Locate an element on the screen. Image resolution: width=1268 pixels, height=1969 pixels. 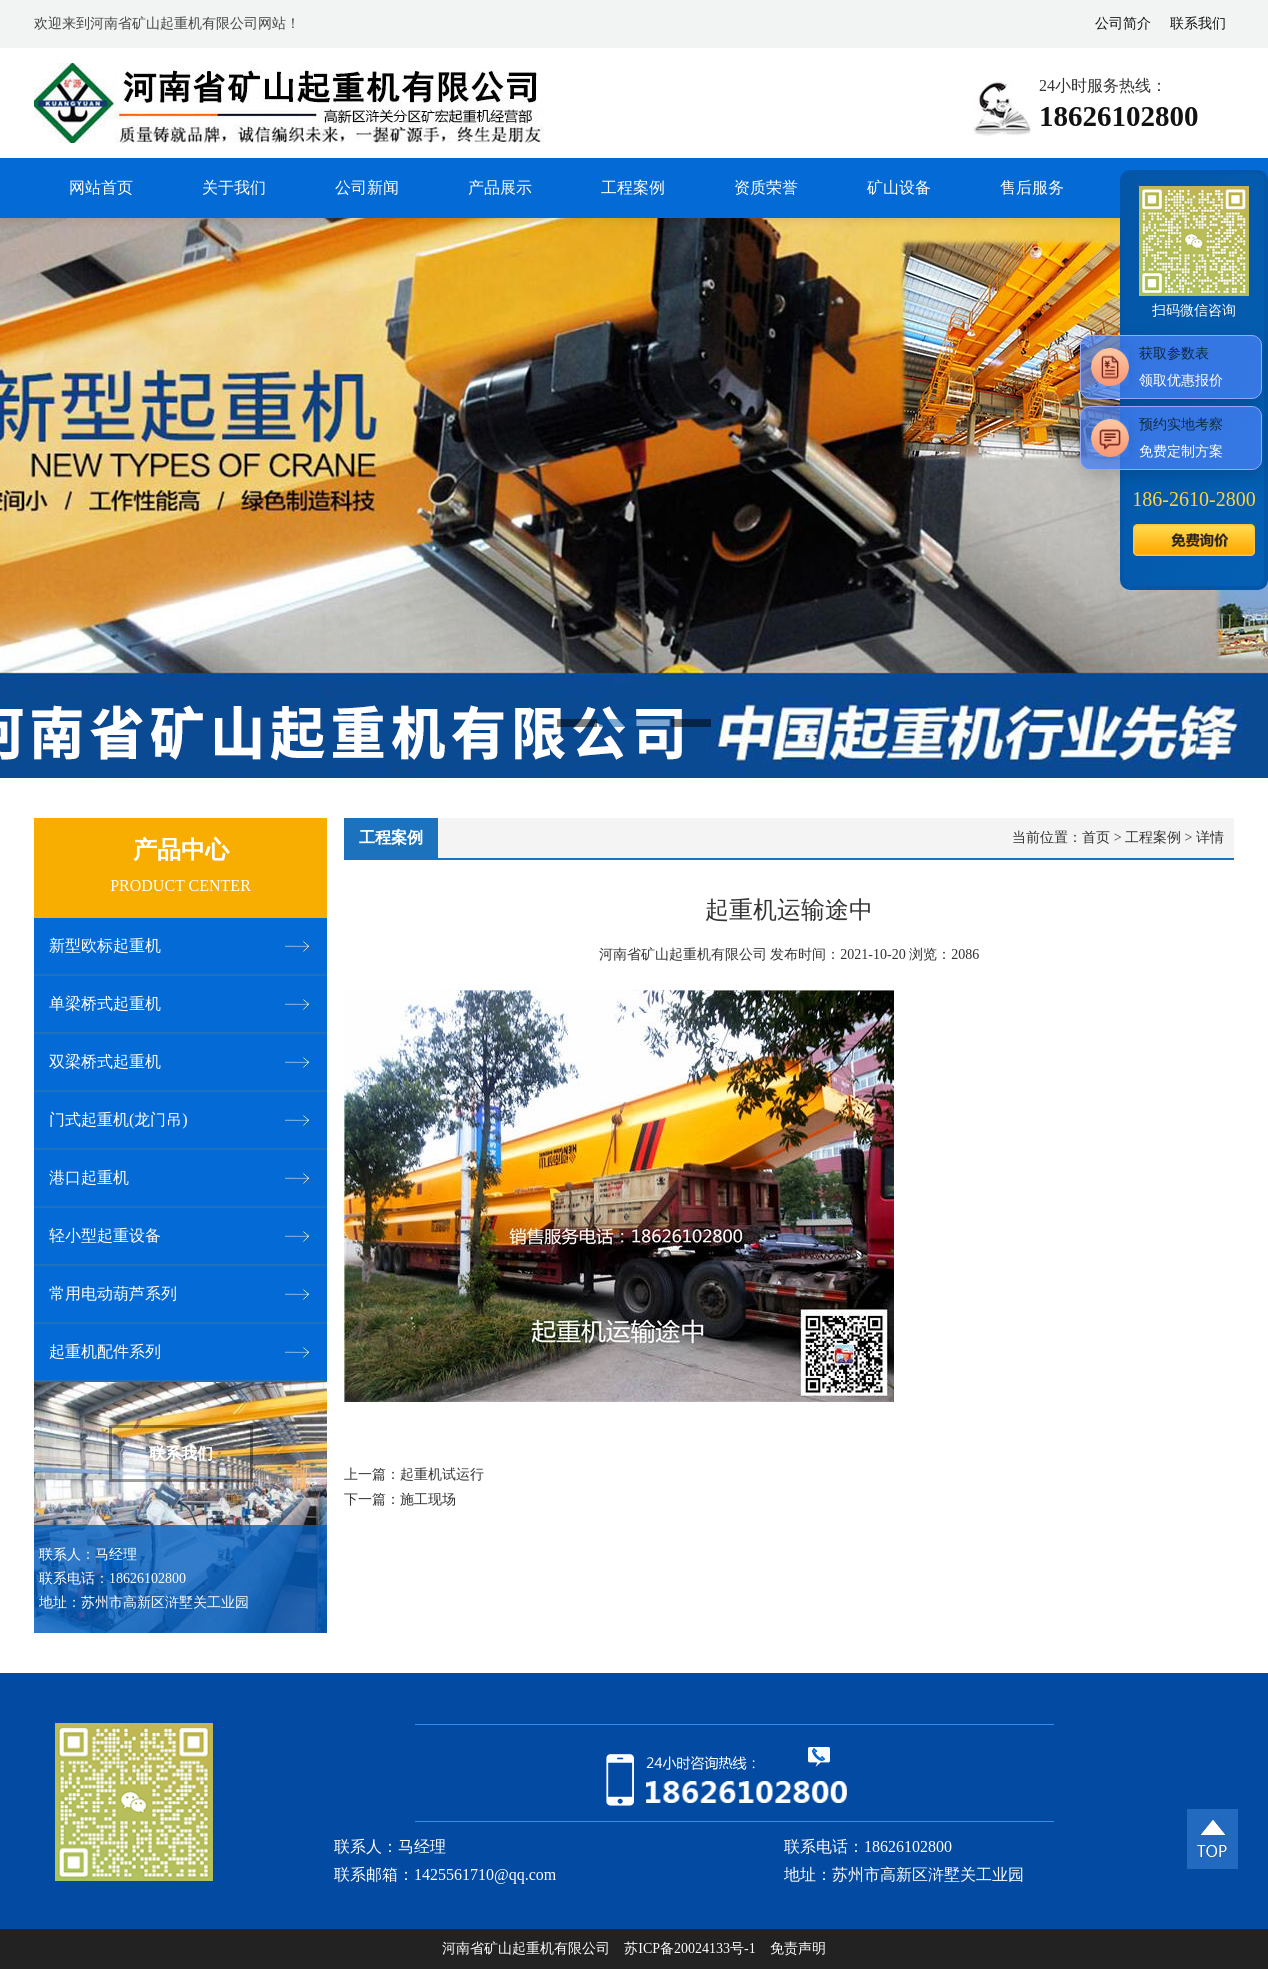
公司新闻 is located at coordinates (367, 187).